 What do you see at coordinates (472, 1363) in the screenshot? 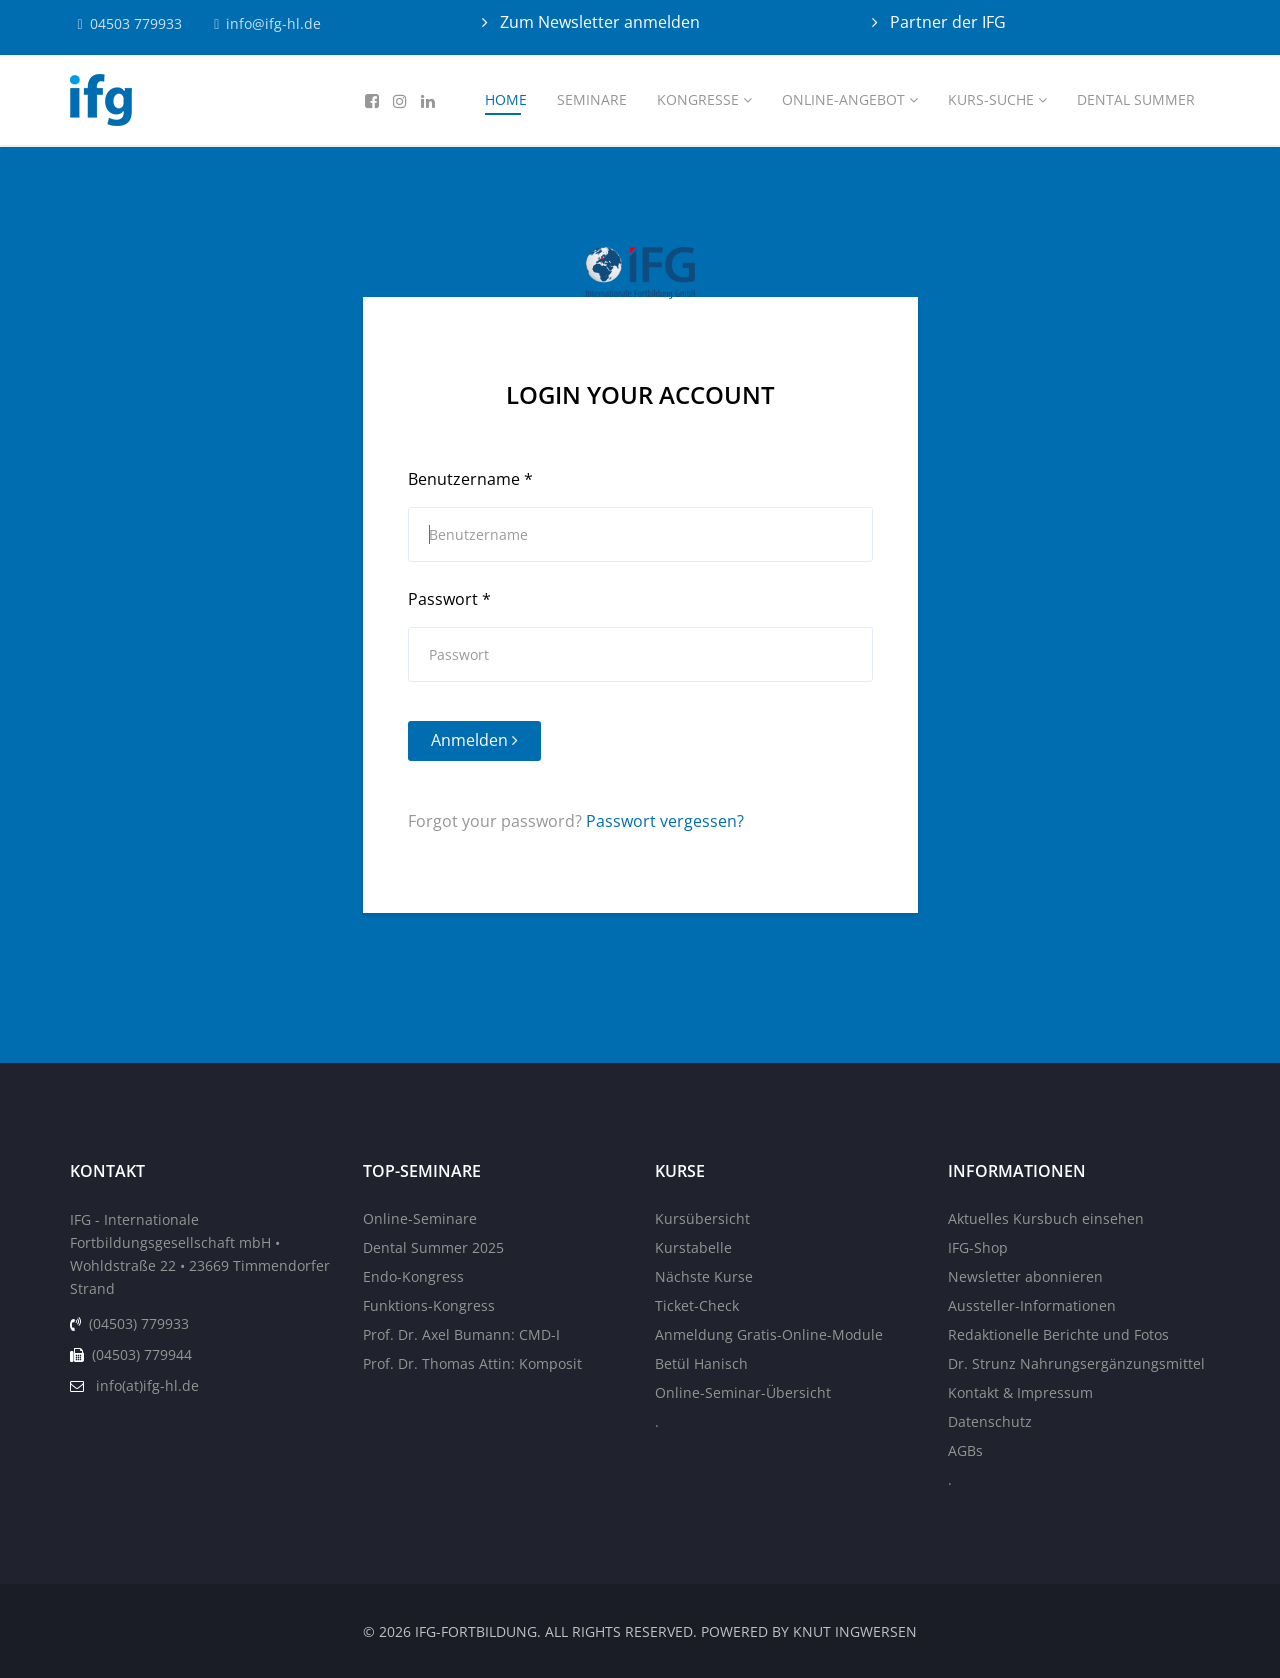
I see `Prof. Dr. Thomas Attin: Komposit` at bounding box center [472, 1363].